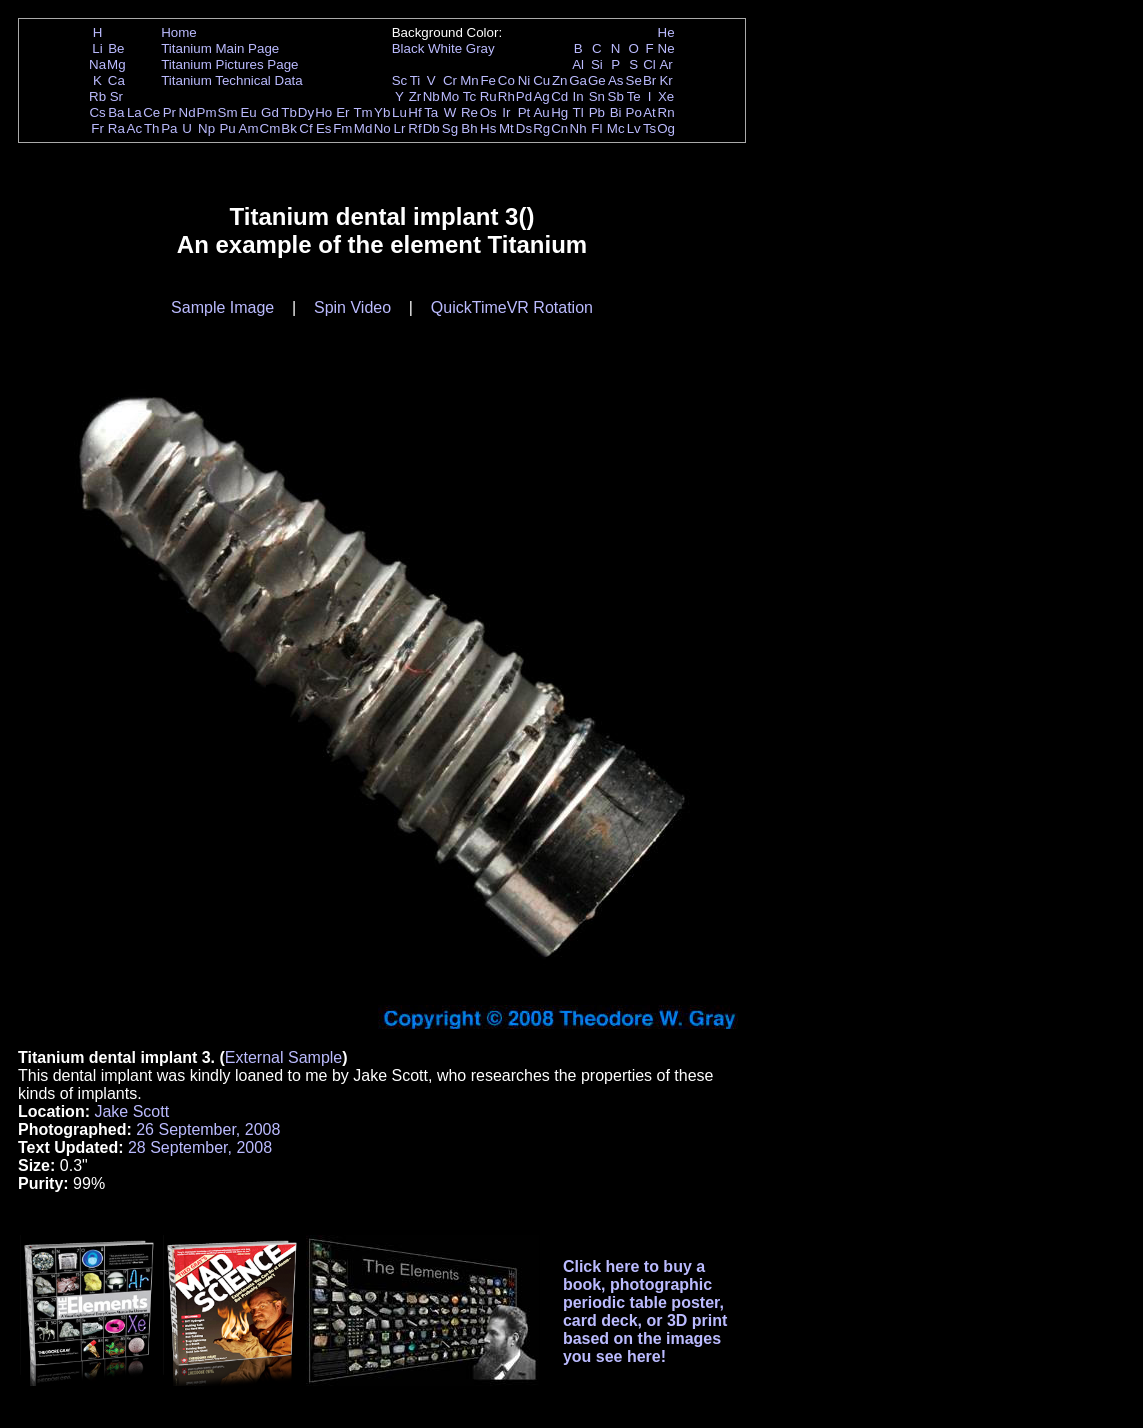  I want to click on Pr, so click(169, 112).